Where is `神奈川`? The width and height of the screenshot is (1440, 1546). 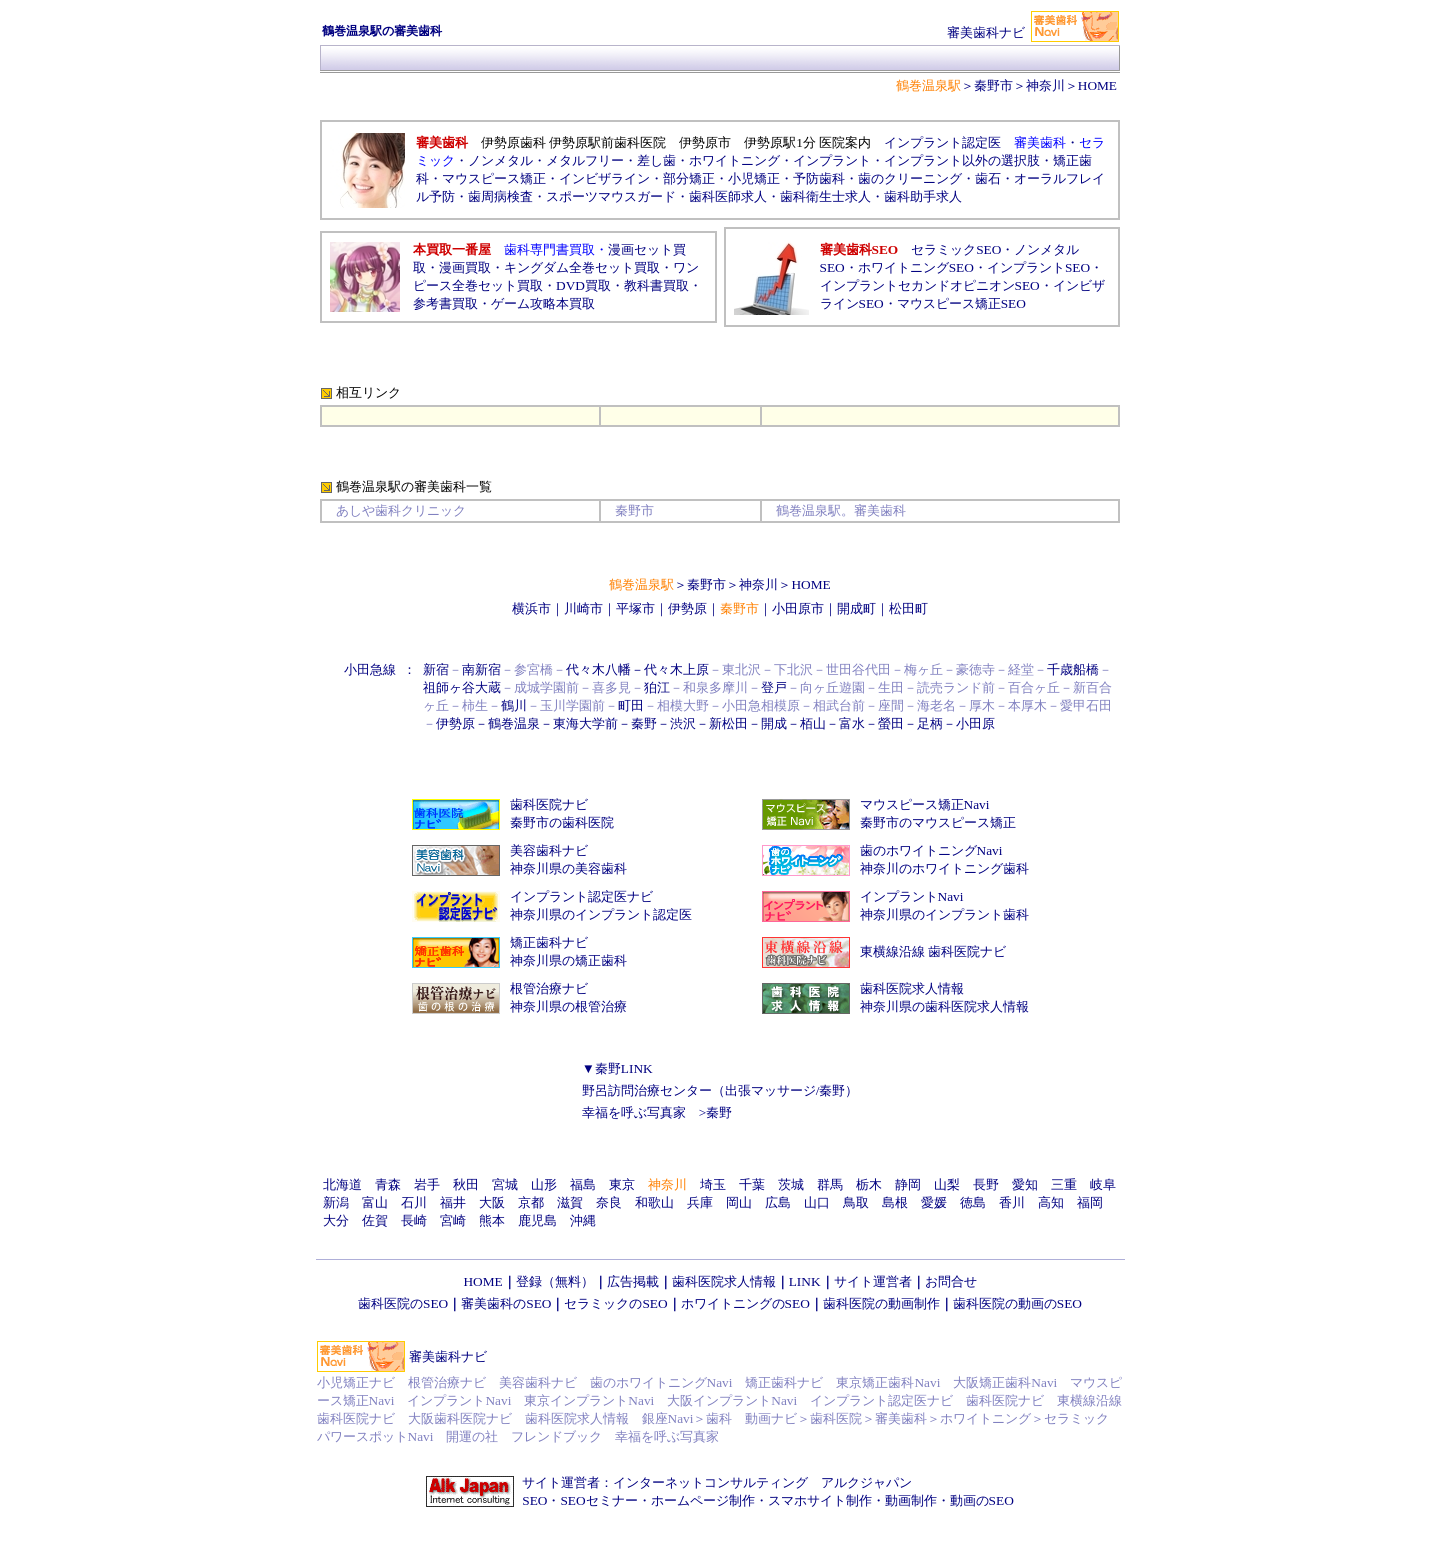
神奈川 is located at coordinates (758, 584).